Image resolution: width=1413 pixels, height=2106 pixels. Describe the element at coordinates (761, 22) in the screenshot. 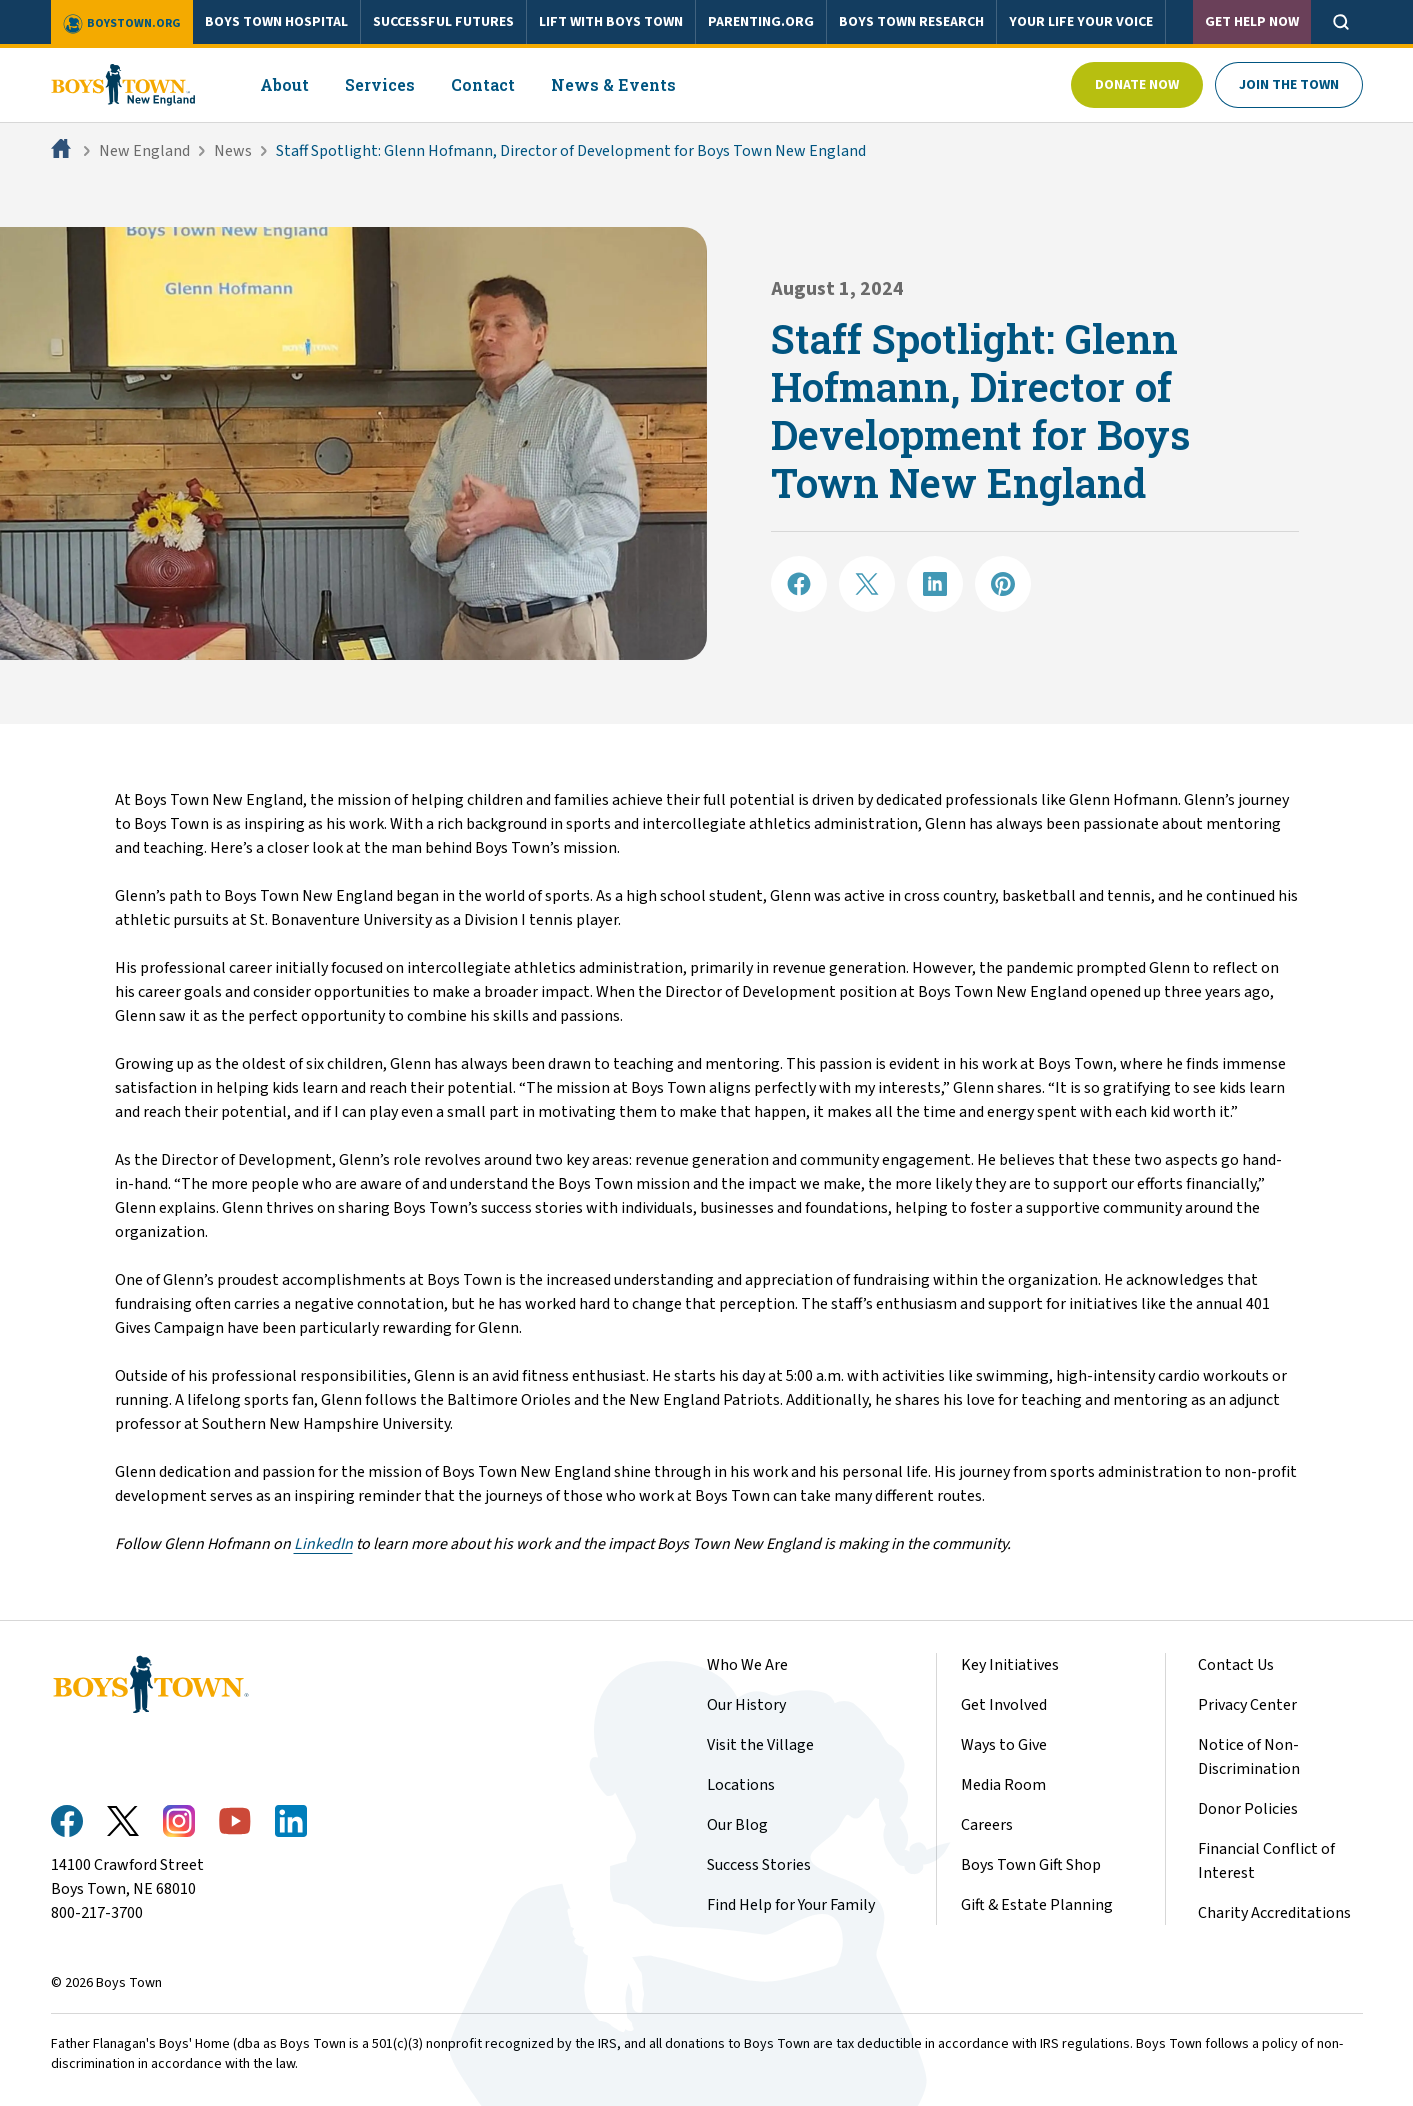

I see `PARENTING.ORG` at that location.